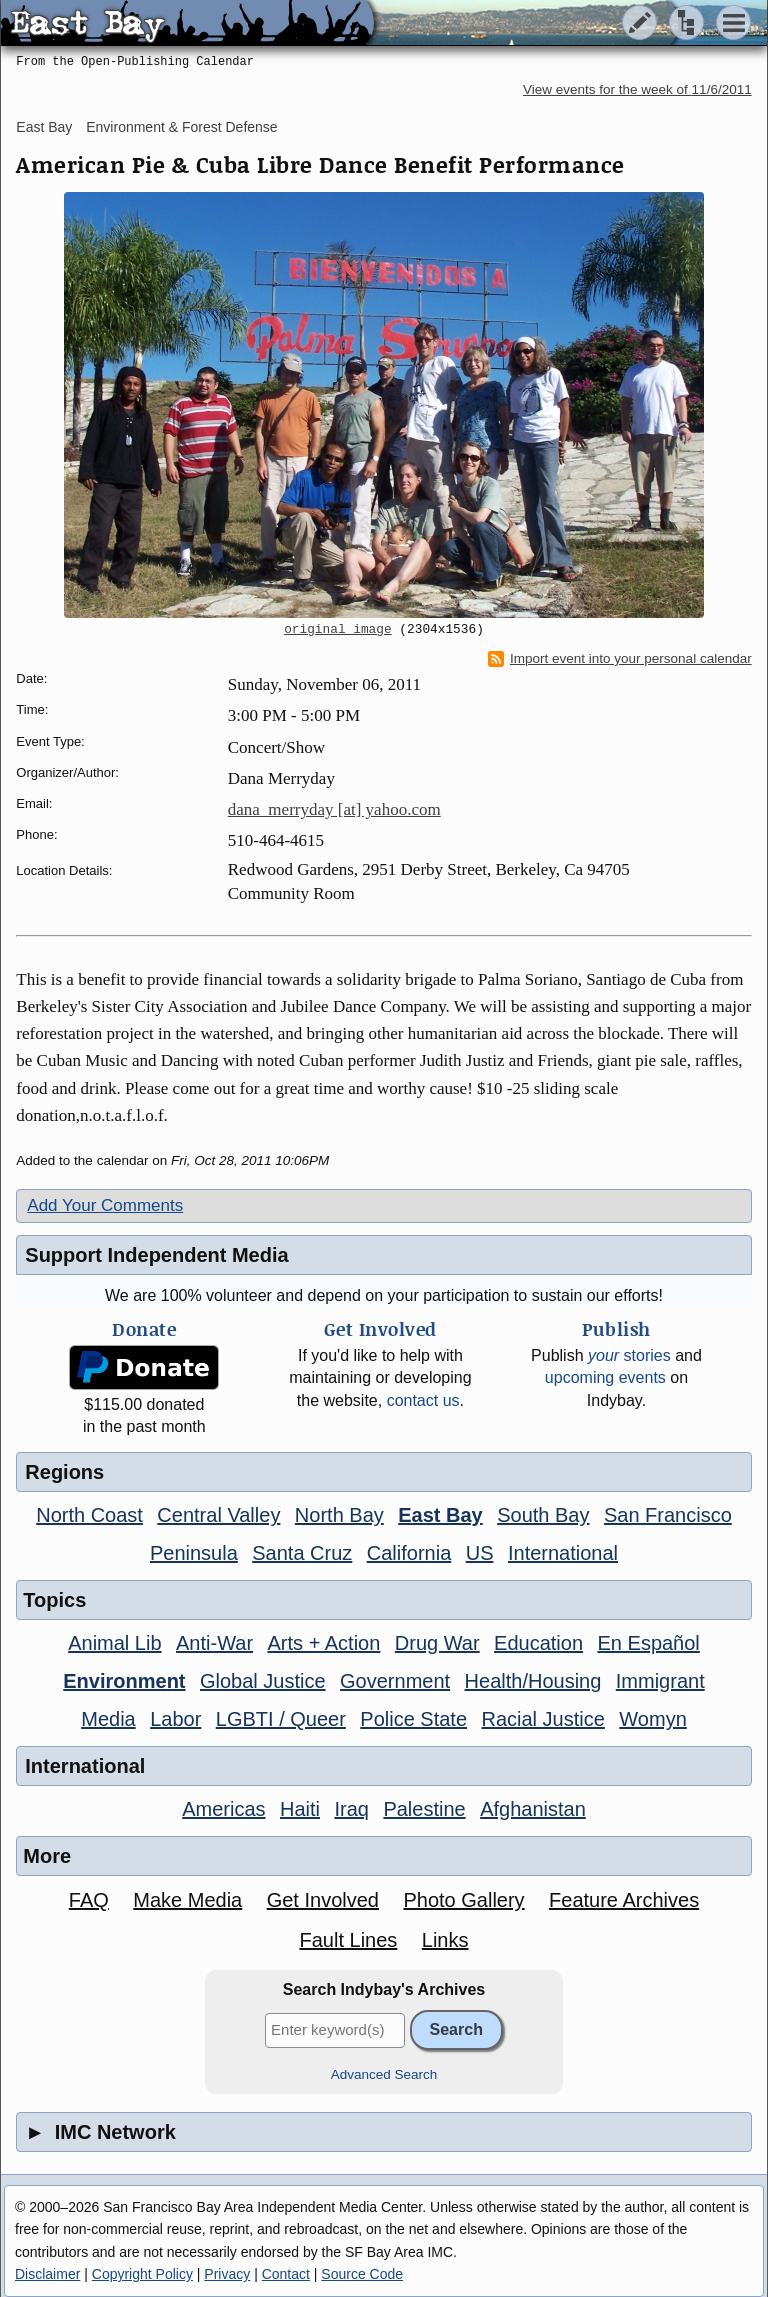 Image resolution: width=768 pixels, height=2297 pixels. I want to click on contact us, so click(423, 1400).